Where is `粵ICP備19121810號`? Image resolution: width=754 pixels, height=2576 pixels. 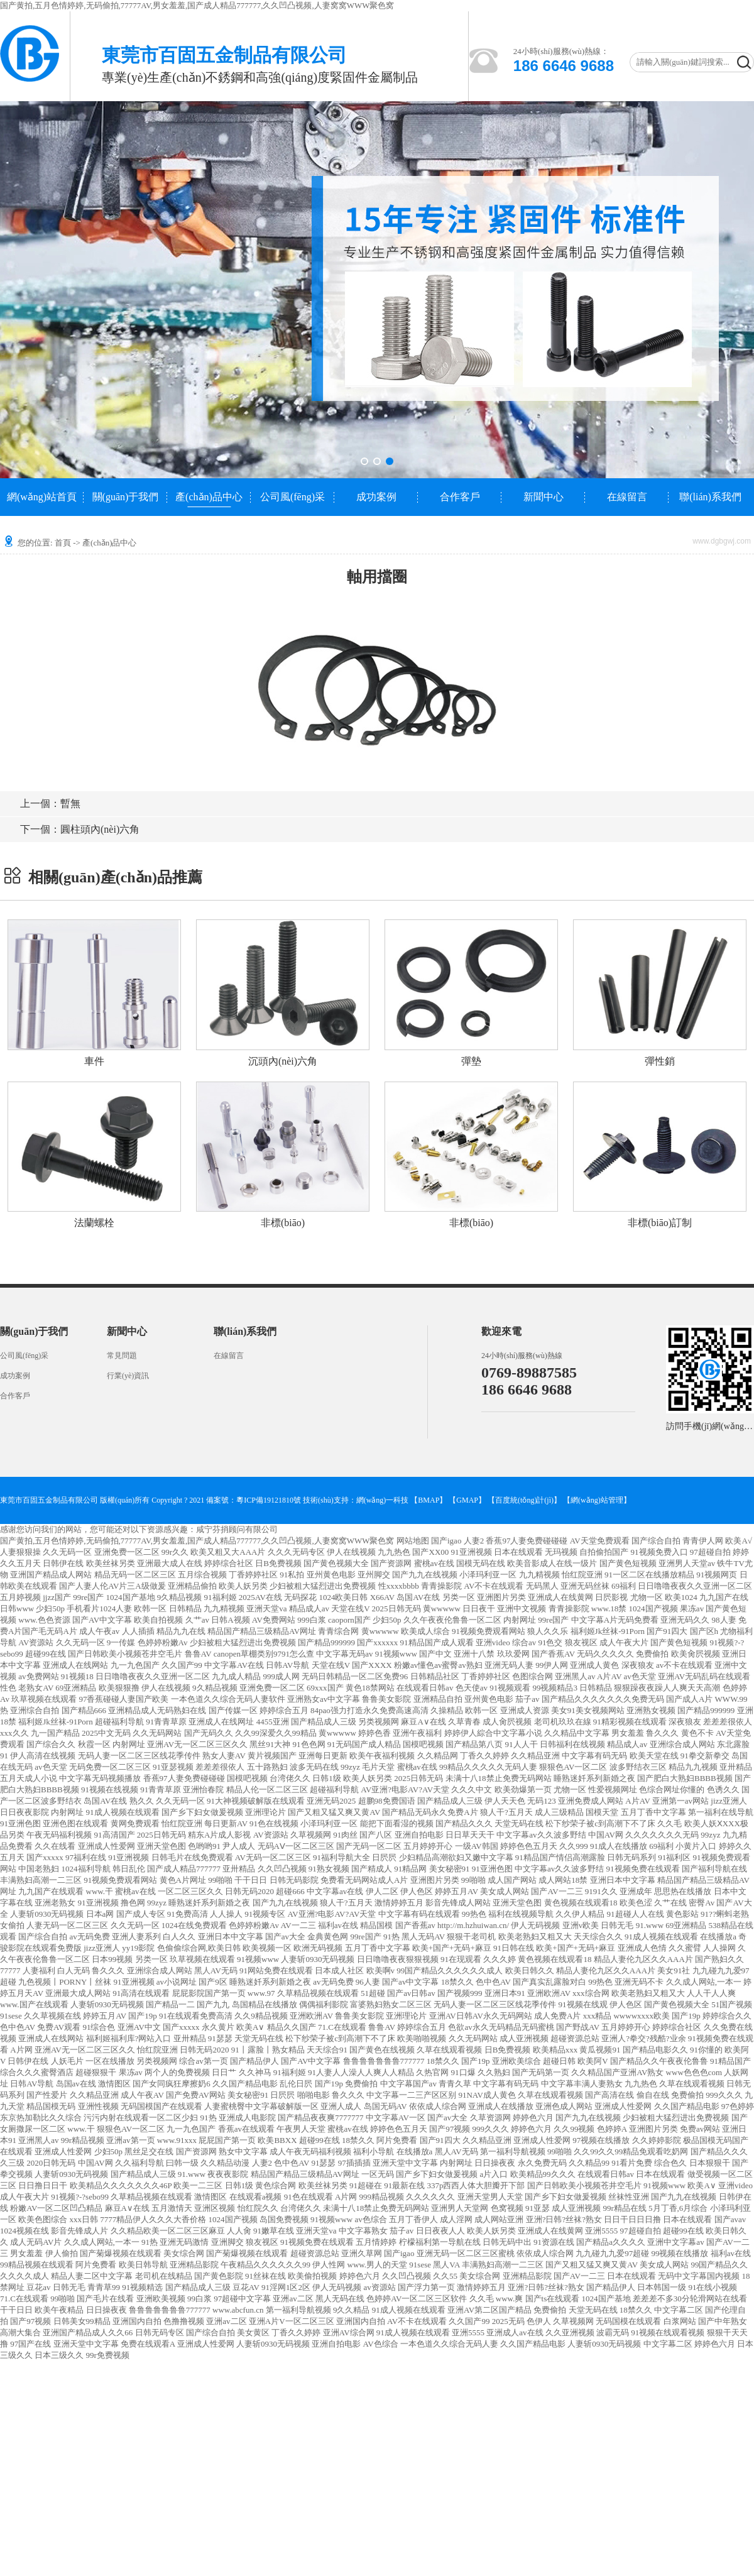
粵ICP備19121810號 is located at coordinates (268, 1500).